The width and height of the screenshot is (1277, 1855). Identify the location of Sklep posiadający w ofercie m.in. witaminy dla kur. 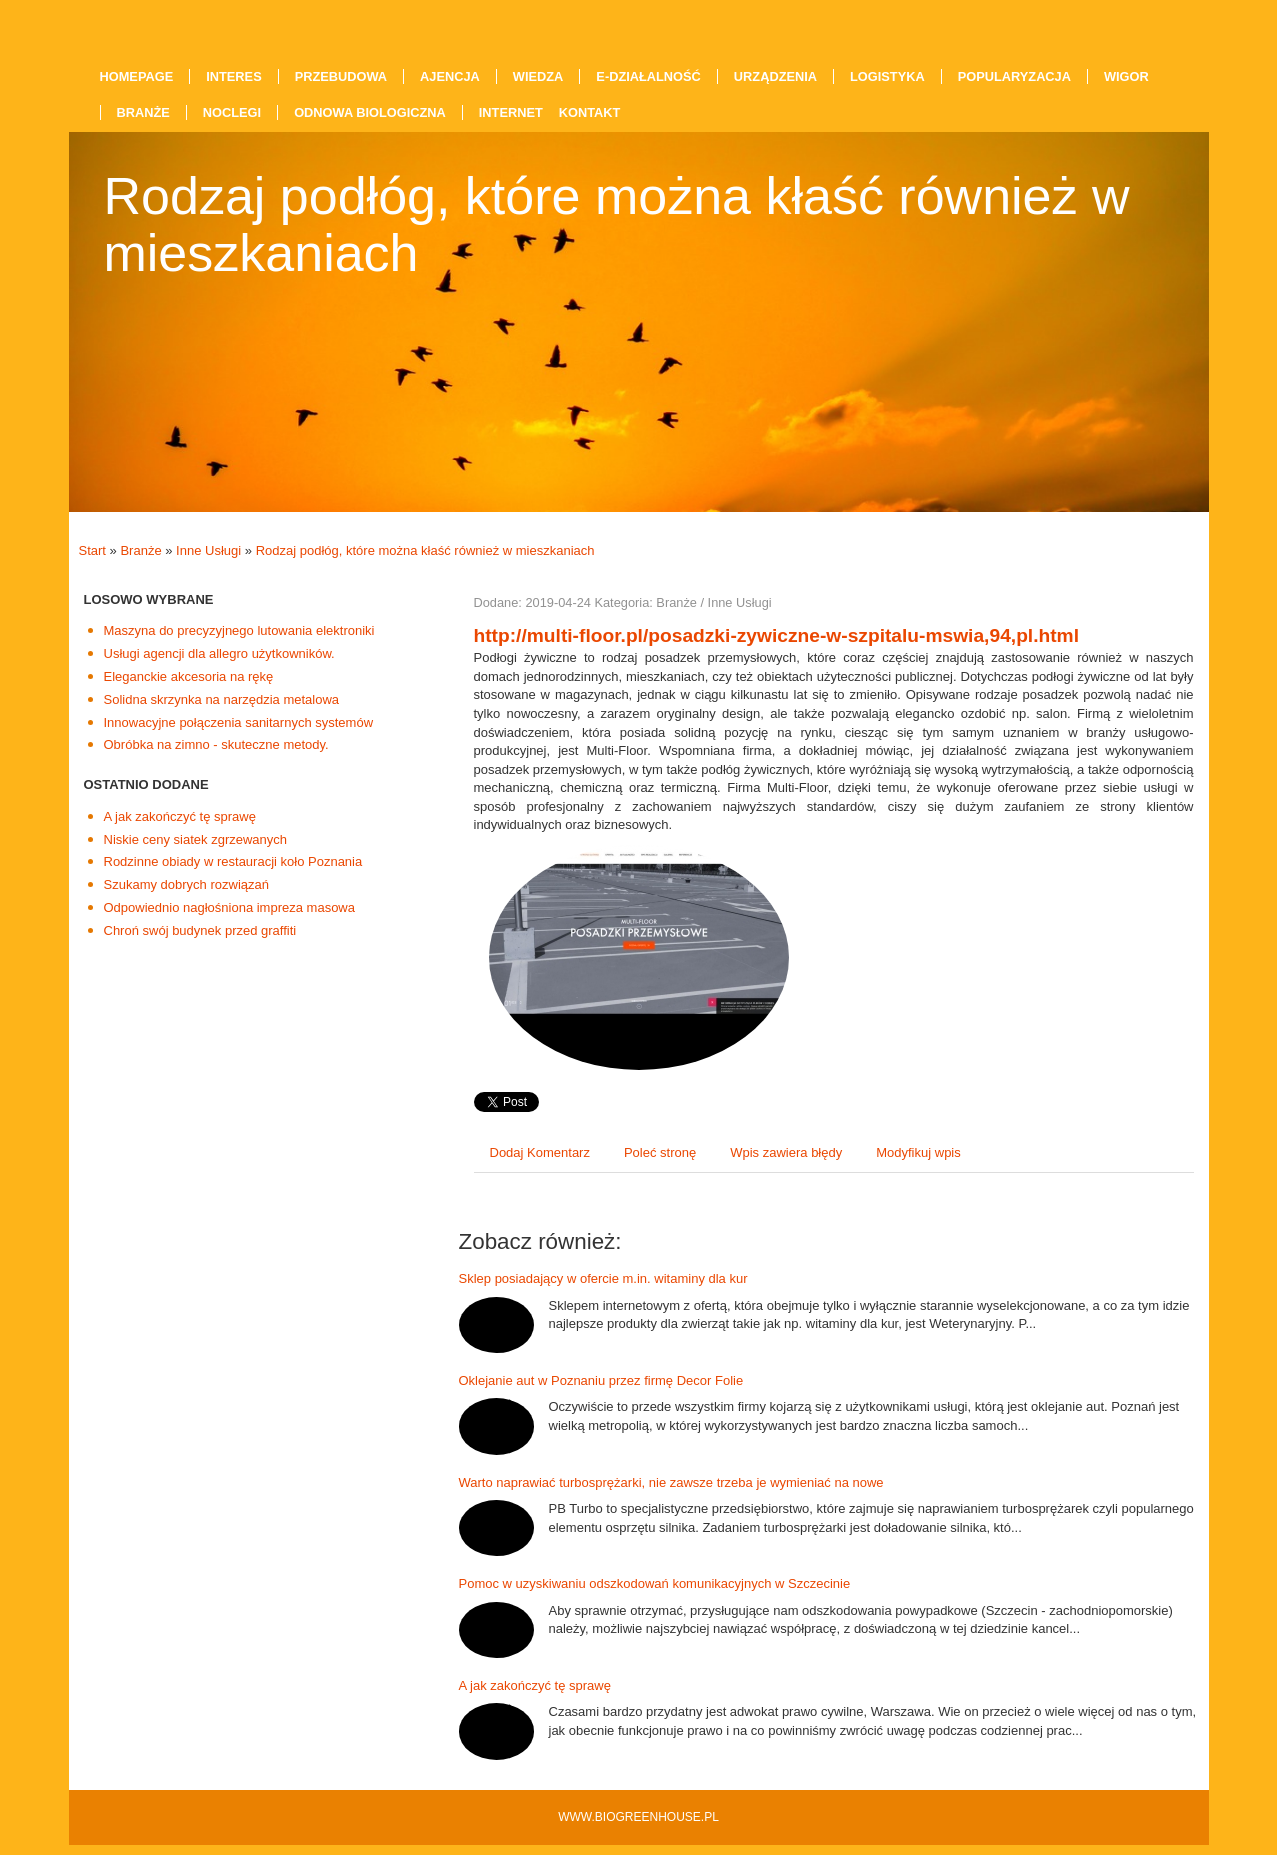
(603, 1278).